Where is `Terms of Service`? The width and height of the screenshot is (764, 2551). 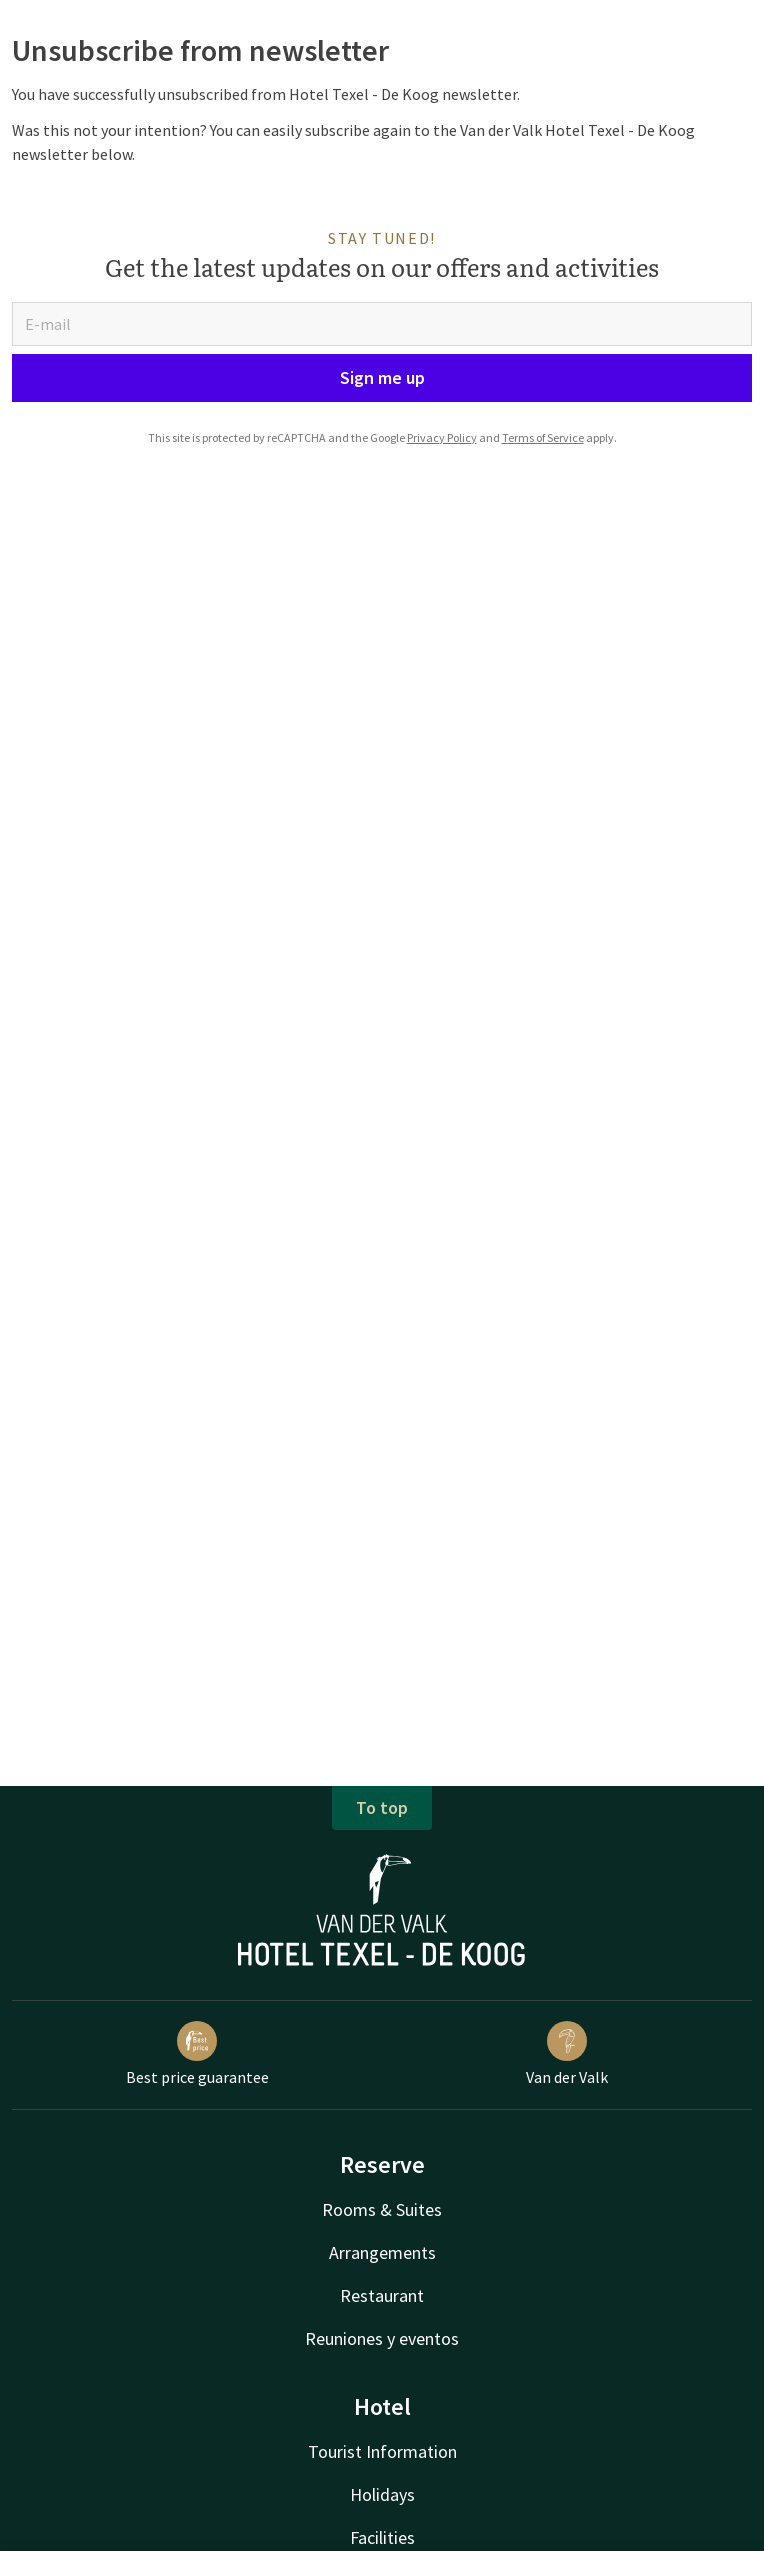
Terms of Service is located at coordinates (543, 437).